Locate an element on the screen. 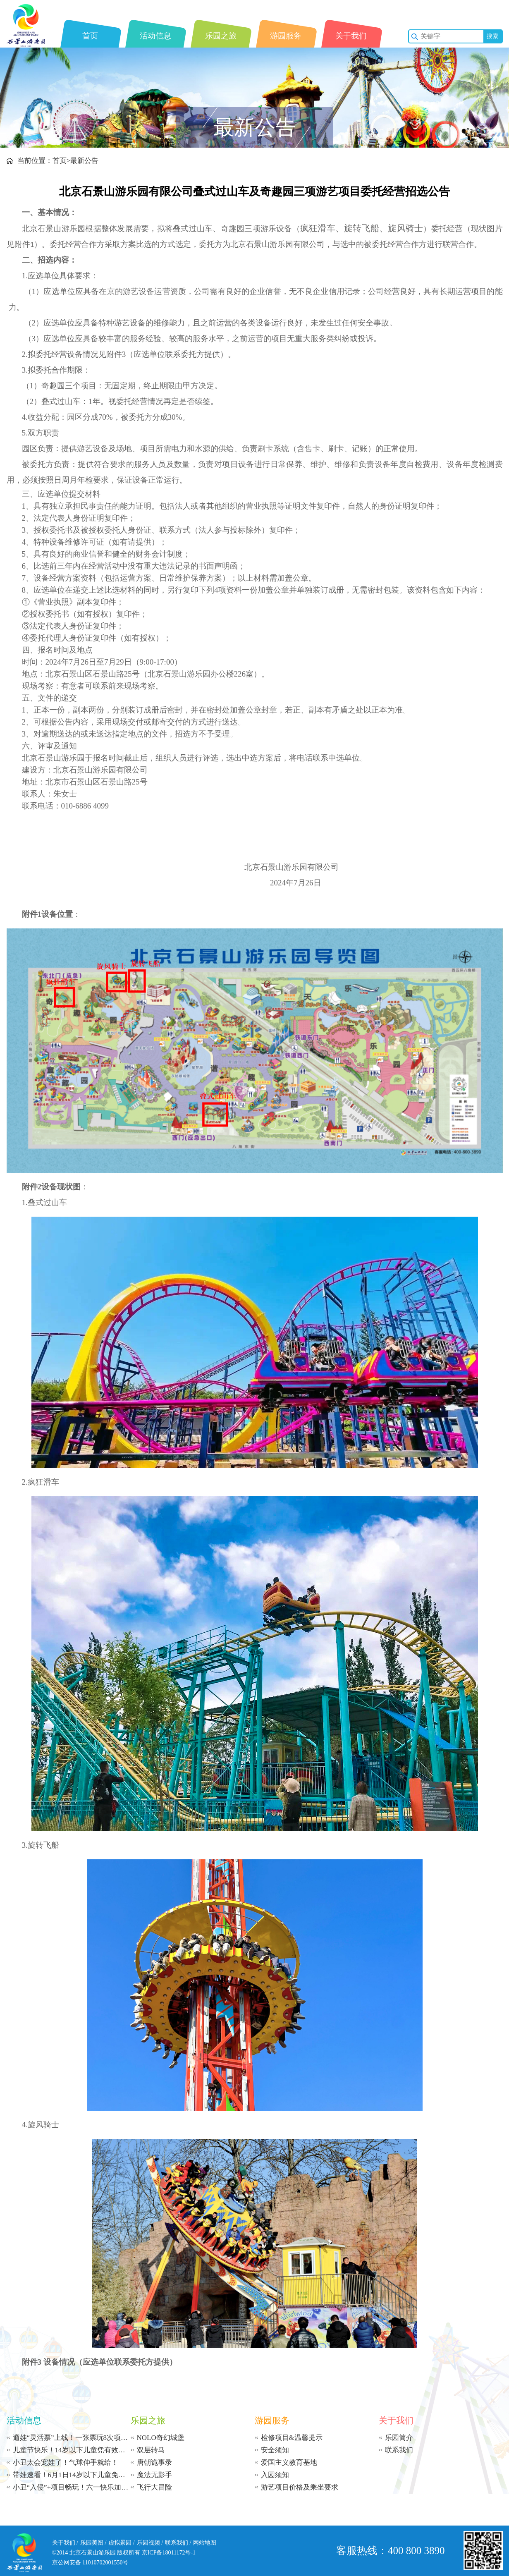 This screenshot has width=509, height=2576. 遛娃“灵活票”上线！一张票玩8次项目，99.9 元搞定全天！ is located at coordinates (72, 2438).